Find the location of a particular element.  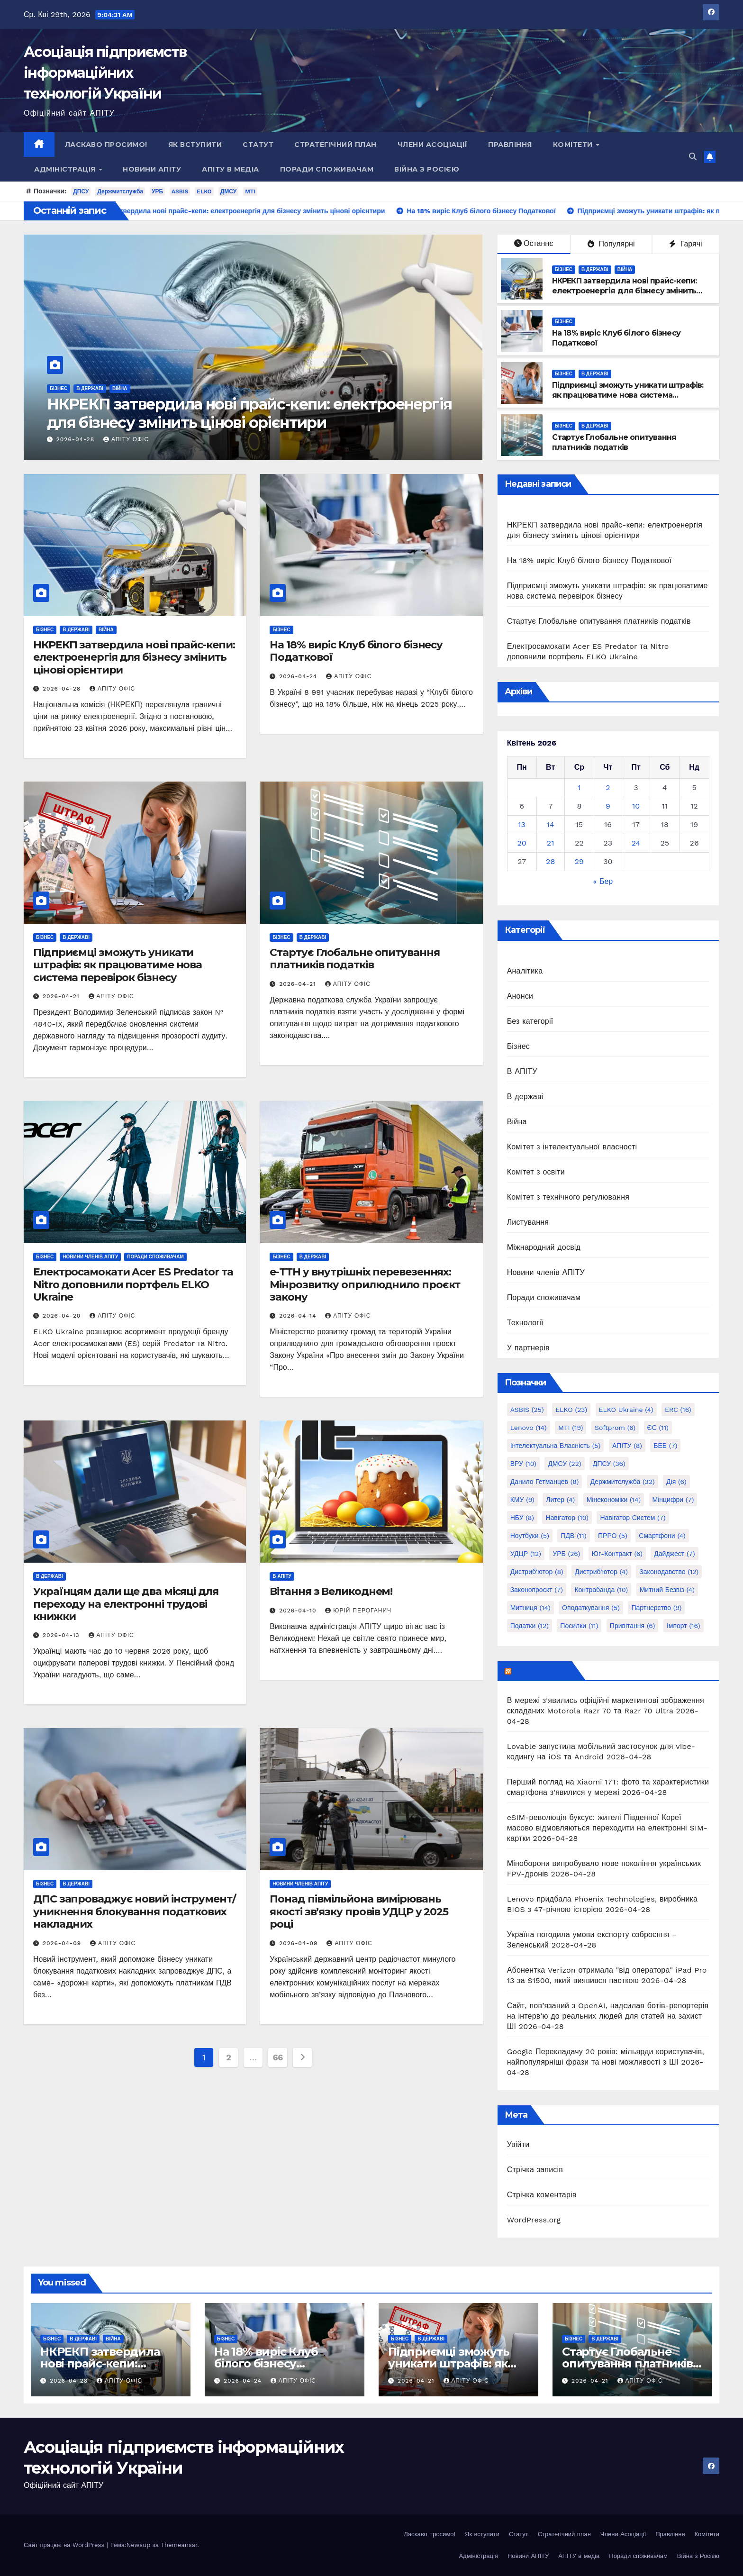

КМУ [КМУ (9 елементів)] is located at coordinates (522, 1499).